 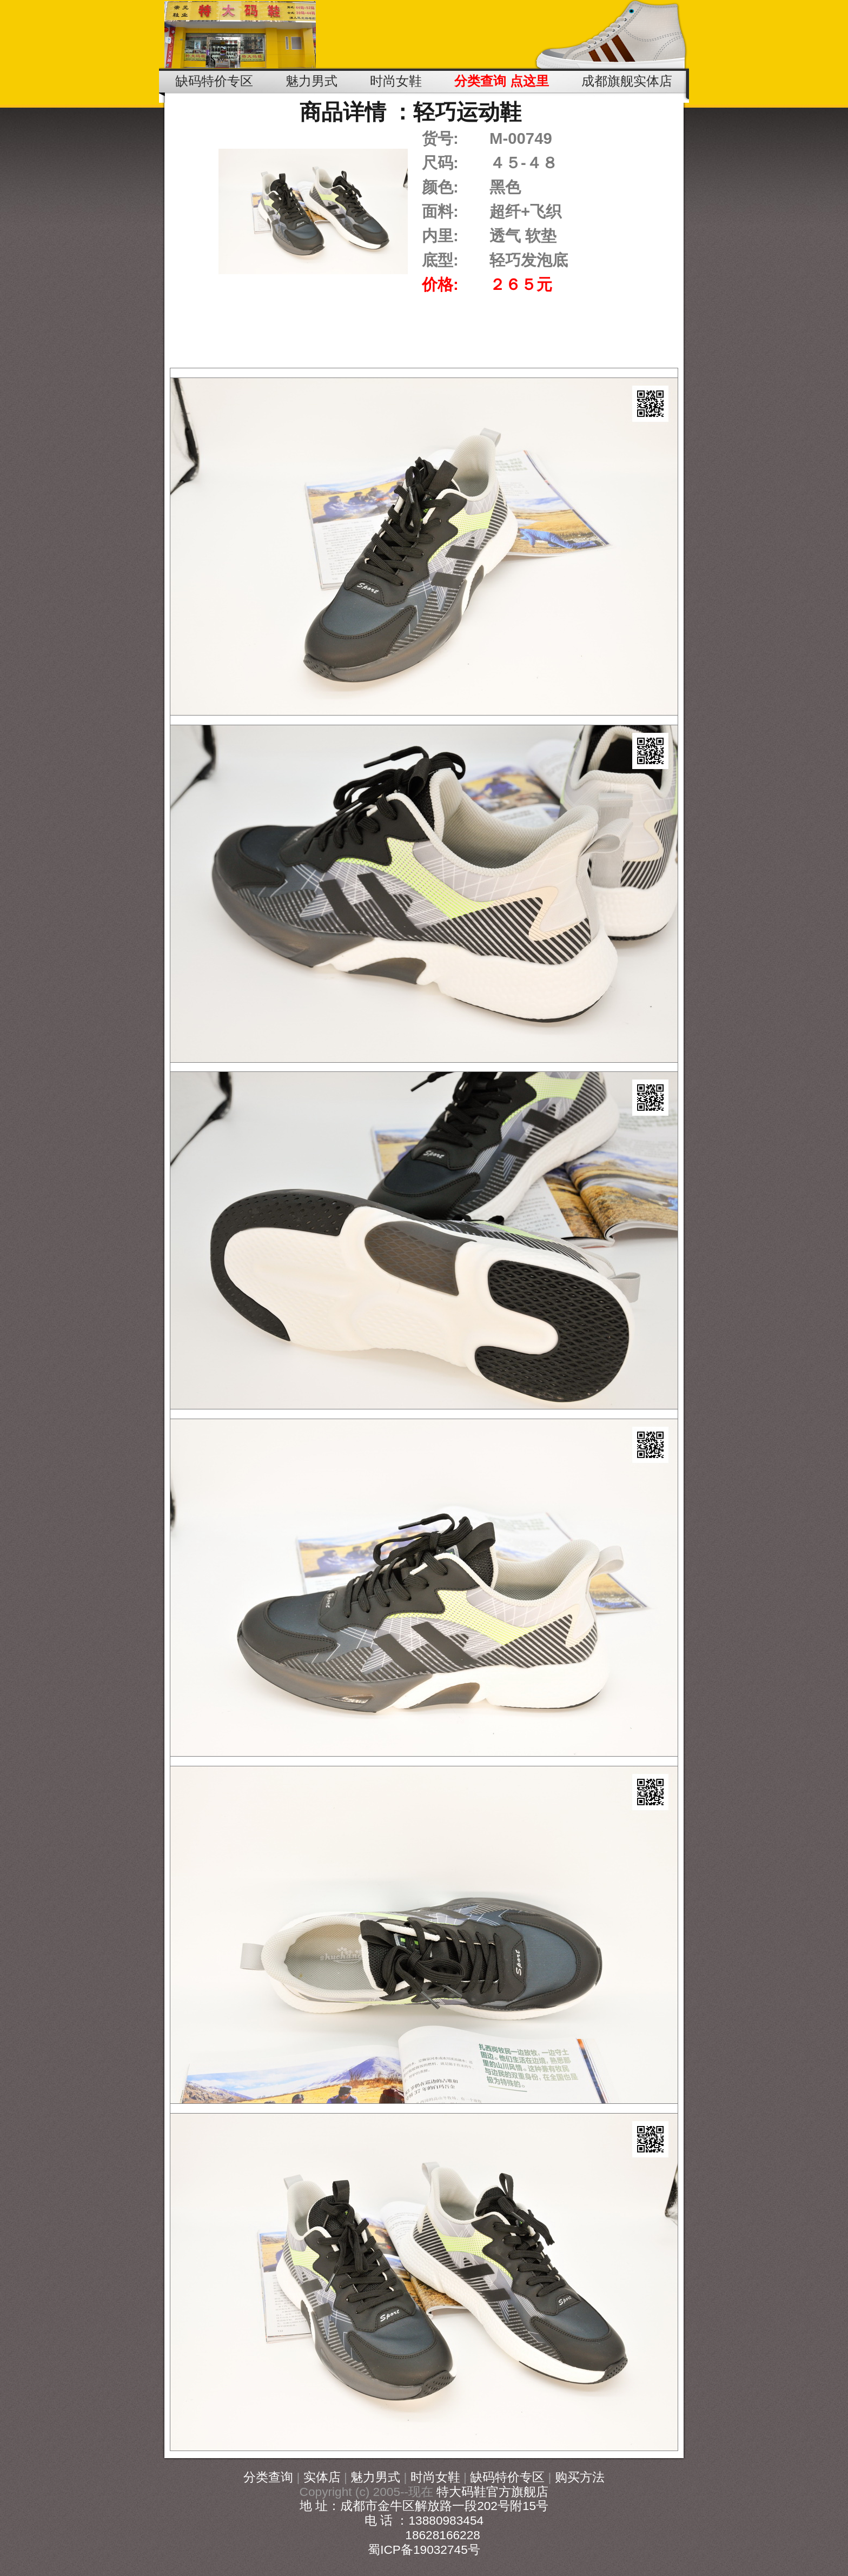 I want to click on 实体店, so click(x=322, y=2477).